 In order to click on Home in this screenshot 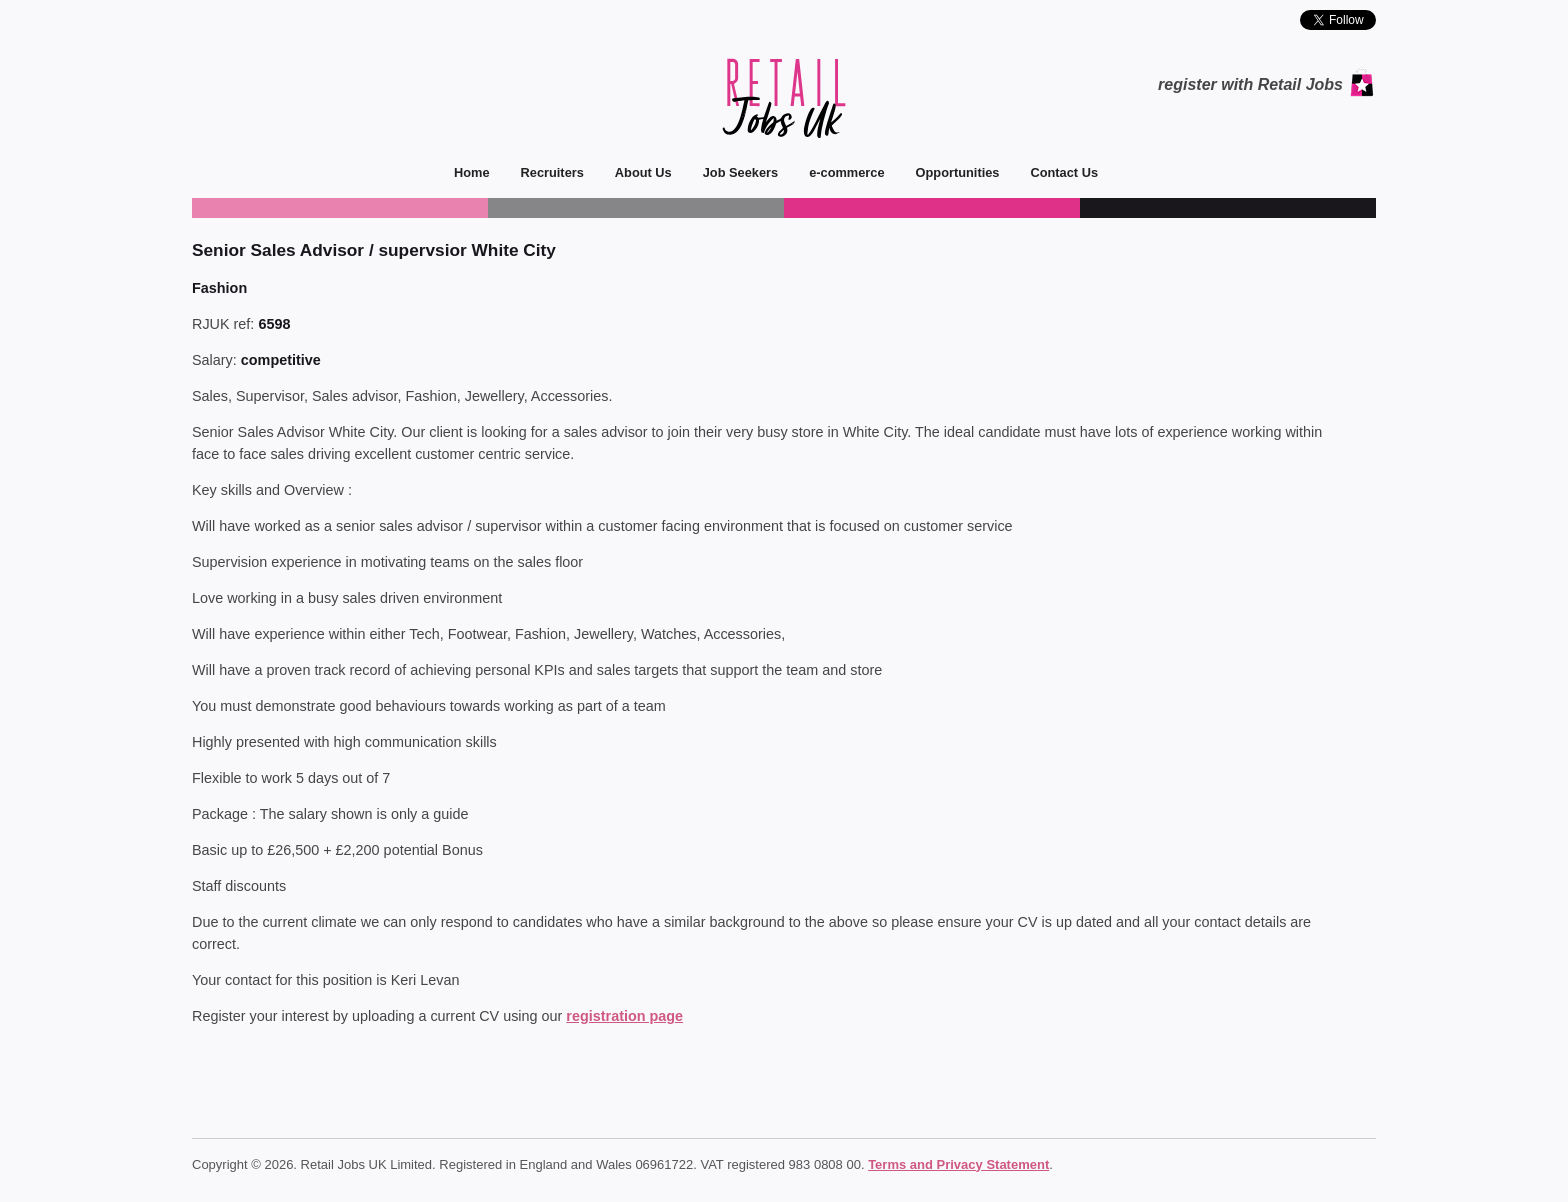, I will do `click(472, 172)`.